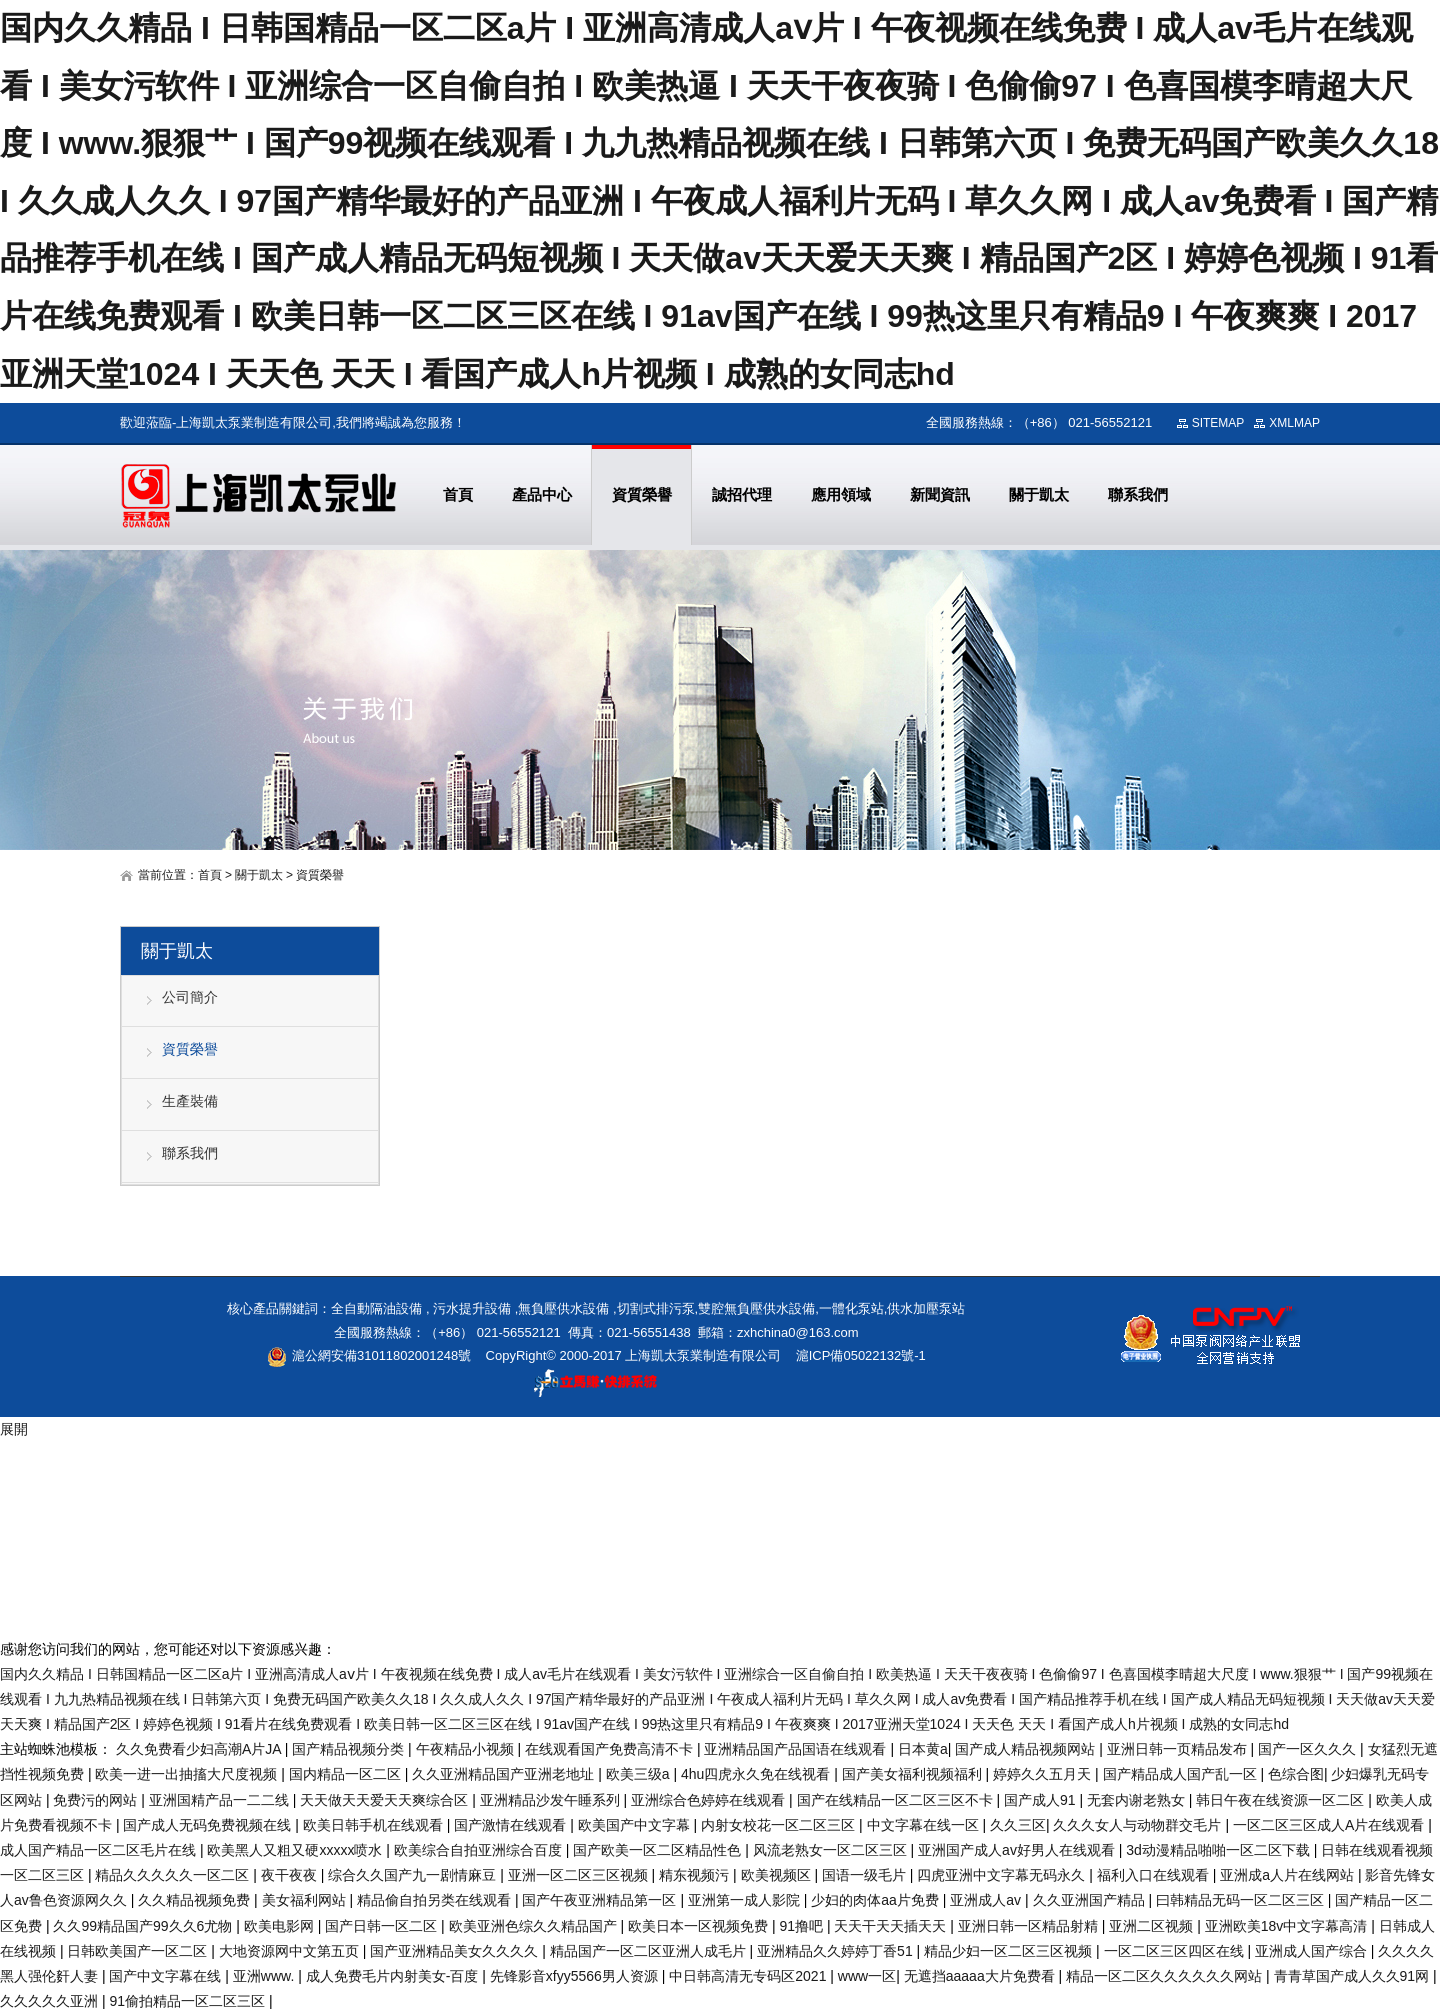  What do you see at coordinates (866, 1875) in the screenshot?
I see `国语一级毛片` at bounding box center [866, 1875].